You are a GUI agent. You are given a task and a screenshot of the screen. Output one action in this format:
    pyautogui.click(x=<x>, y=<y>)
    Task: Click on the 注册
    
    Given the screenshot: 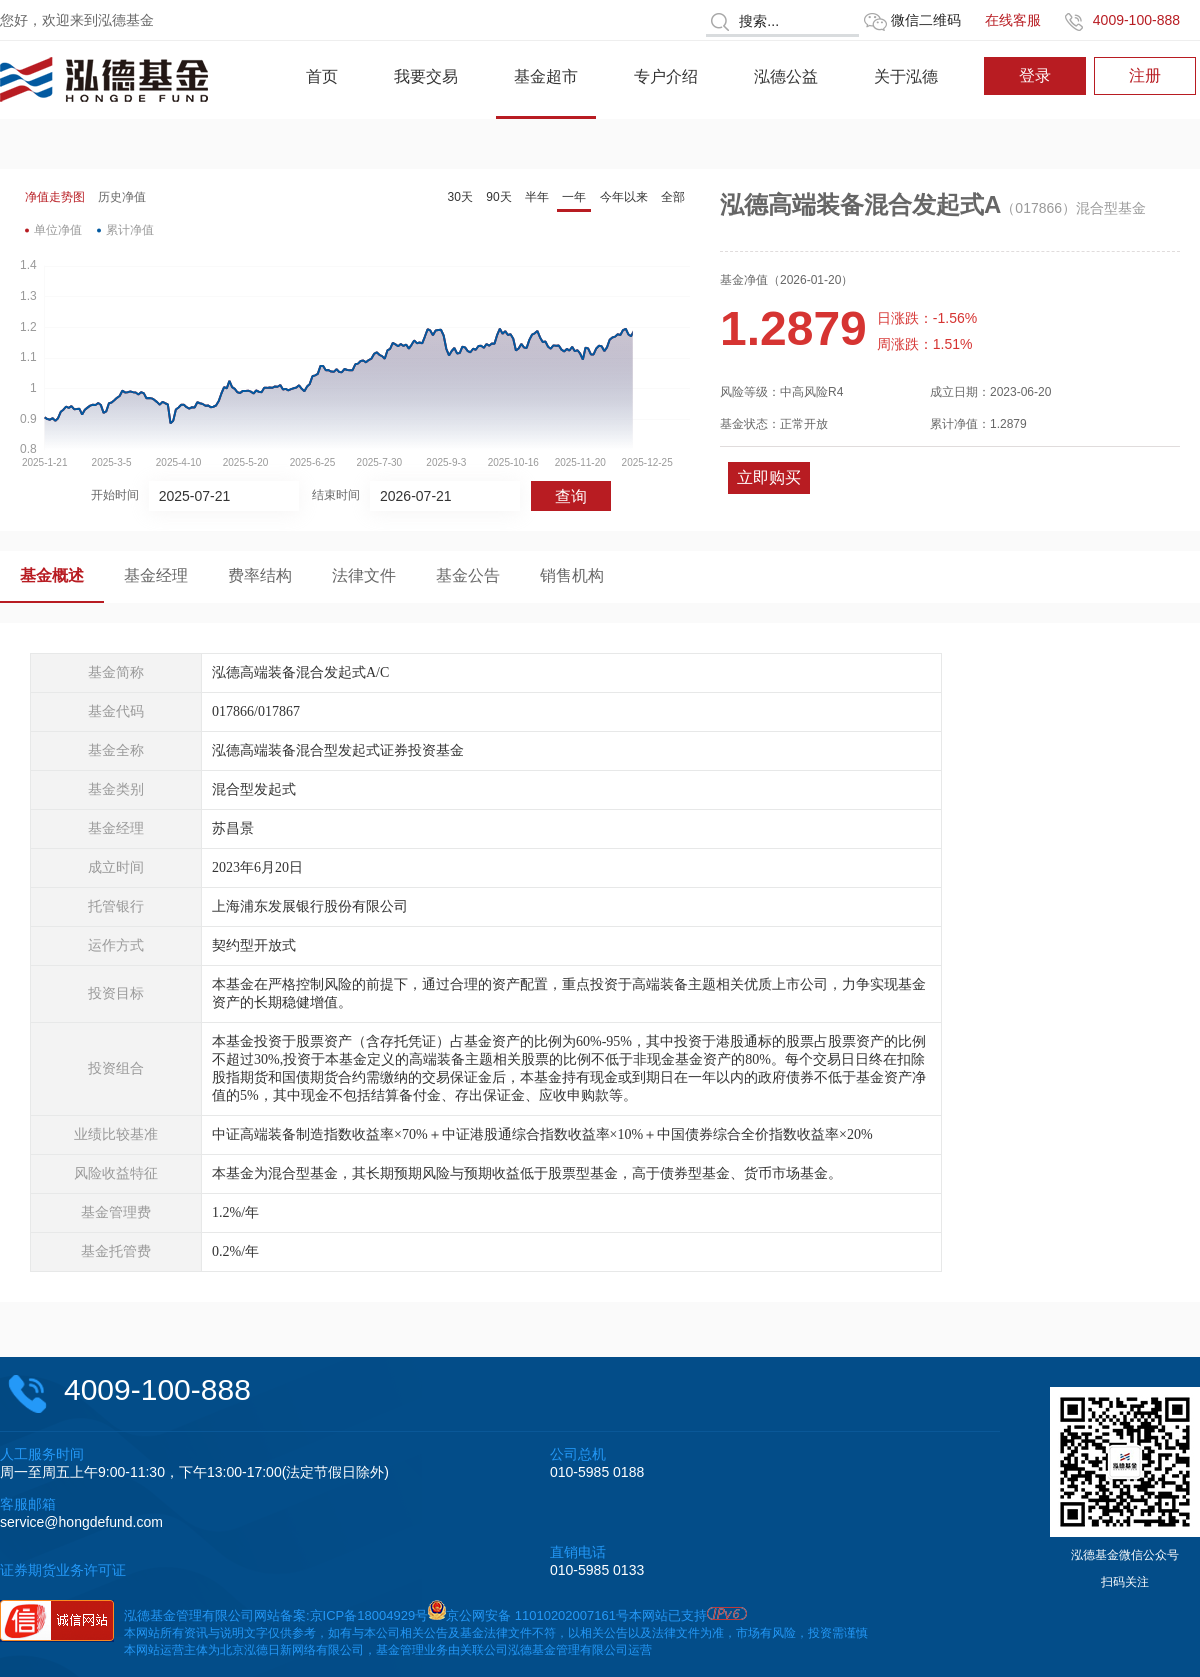 What is the action you would take?
    pyautogui.click(x=1145, y=75)
    